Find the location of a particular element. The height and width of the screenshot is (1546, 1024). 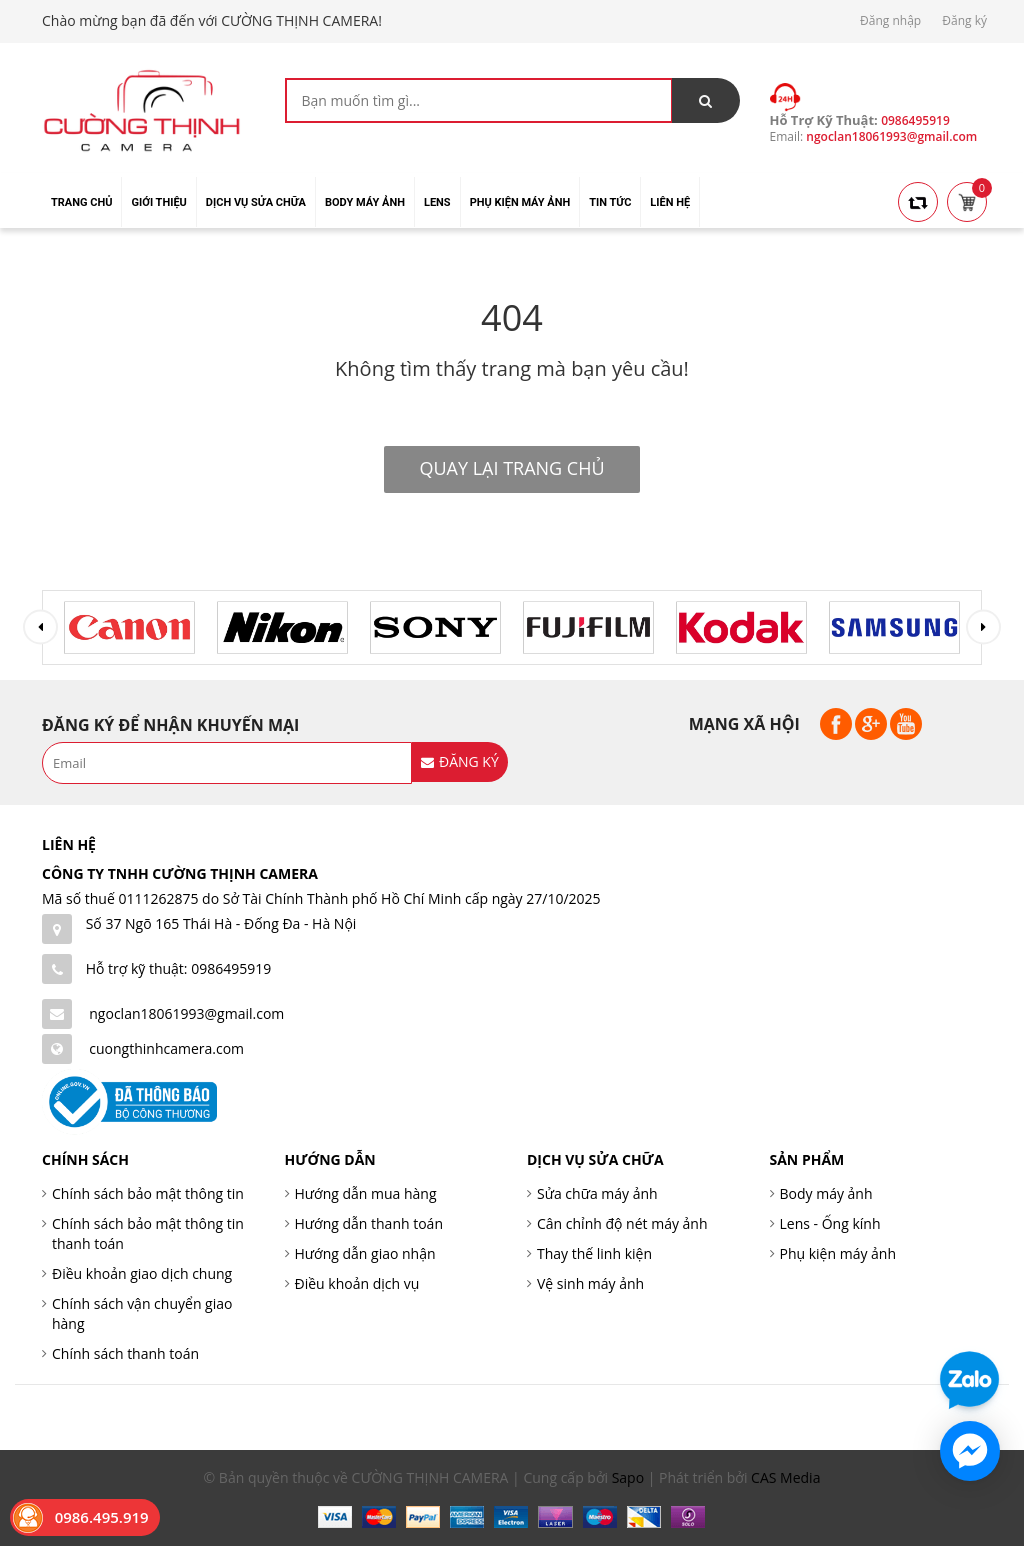

Phụ kiện máy ảnh is located at coordinates (838, 1253).